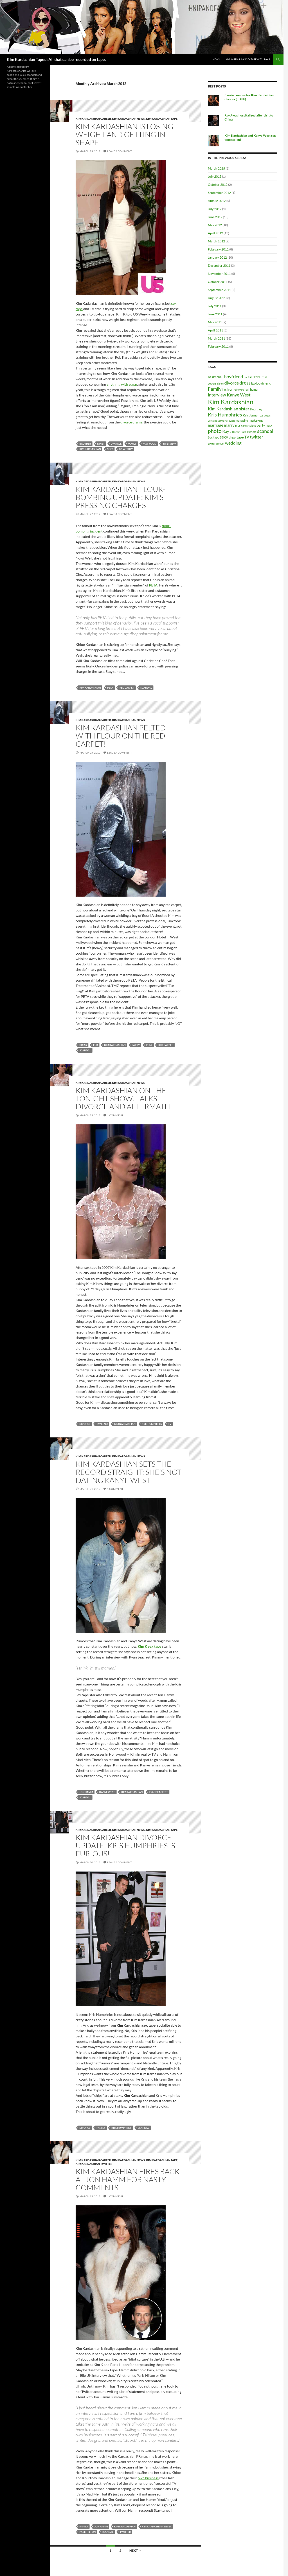 This screenshot has height=2576, width=288. I want to click on red carpet, so click(126, 687).